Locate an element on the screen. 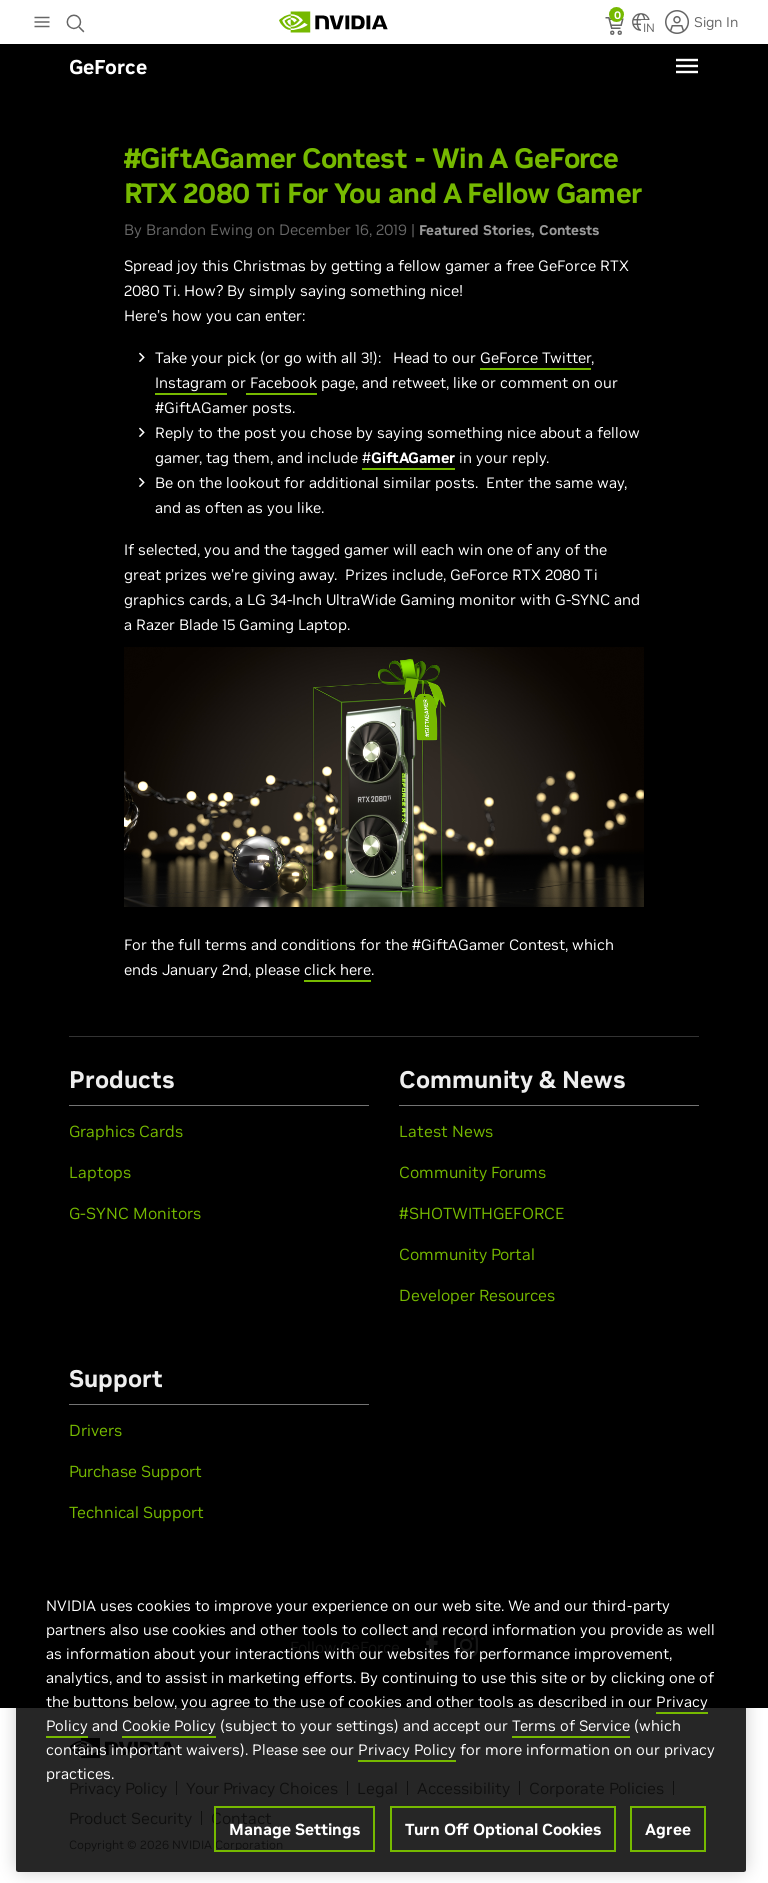 The height and width of the screenshot is (1883, 768). Laptops is located at coordinates (100, 1172).